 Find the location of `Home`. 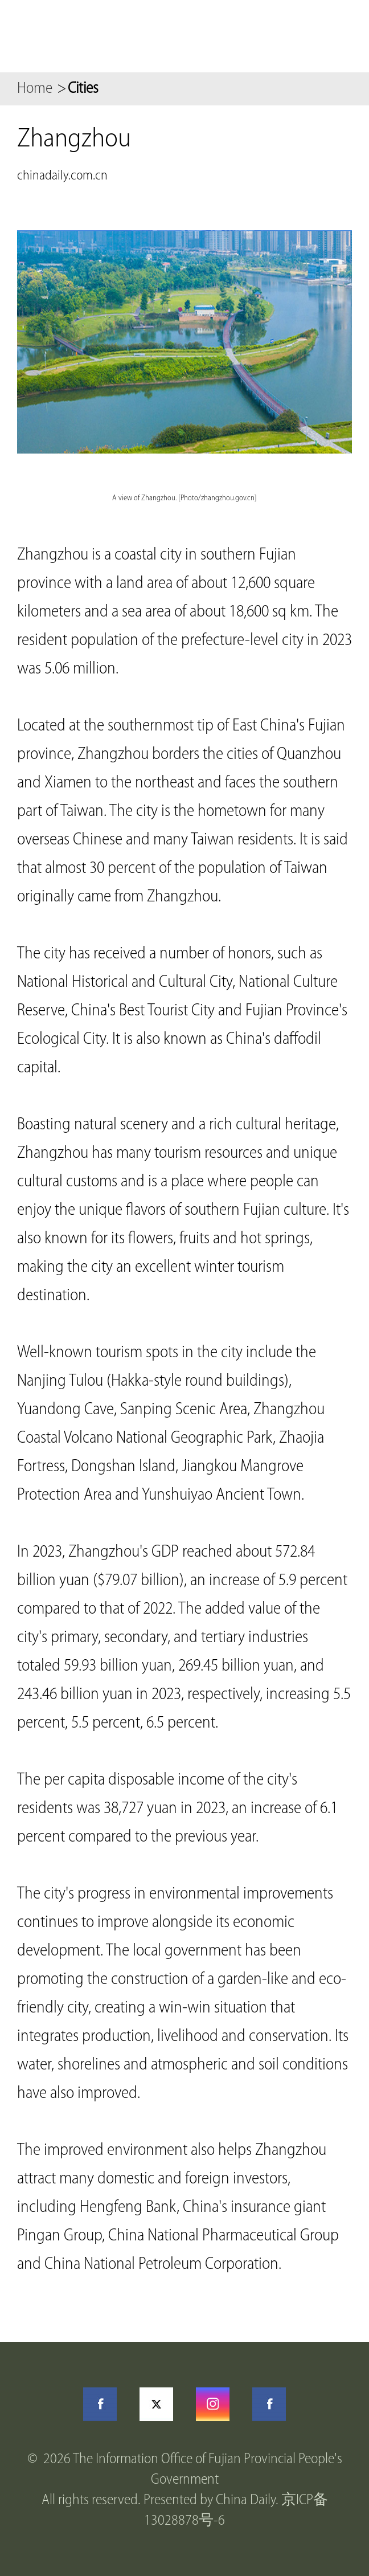

Home is located at coordinates (34, 89).